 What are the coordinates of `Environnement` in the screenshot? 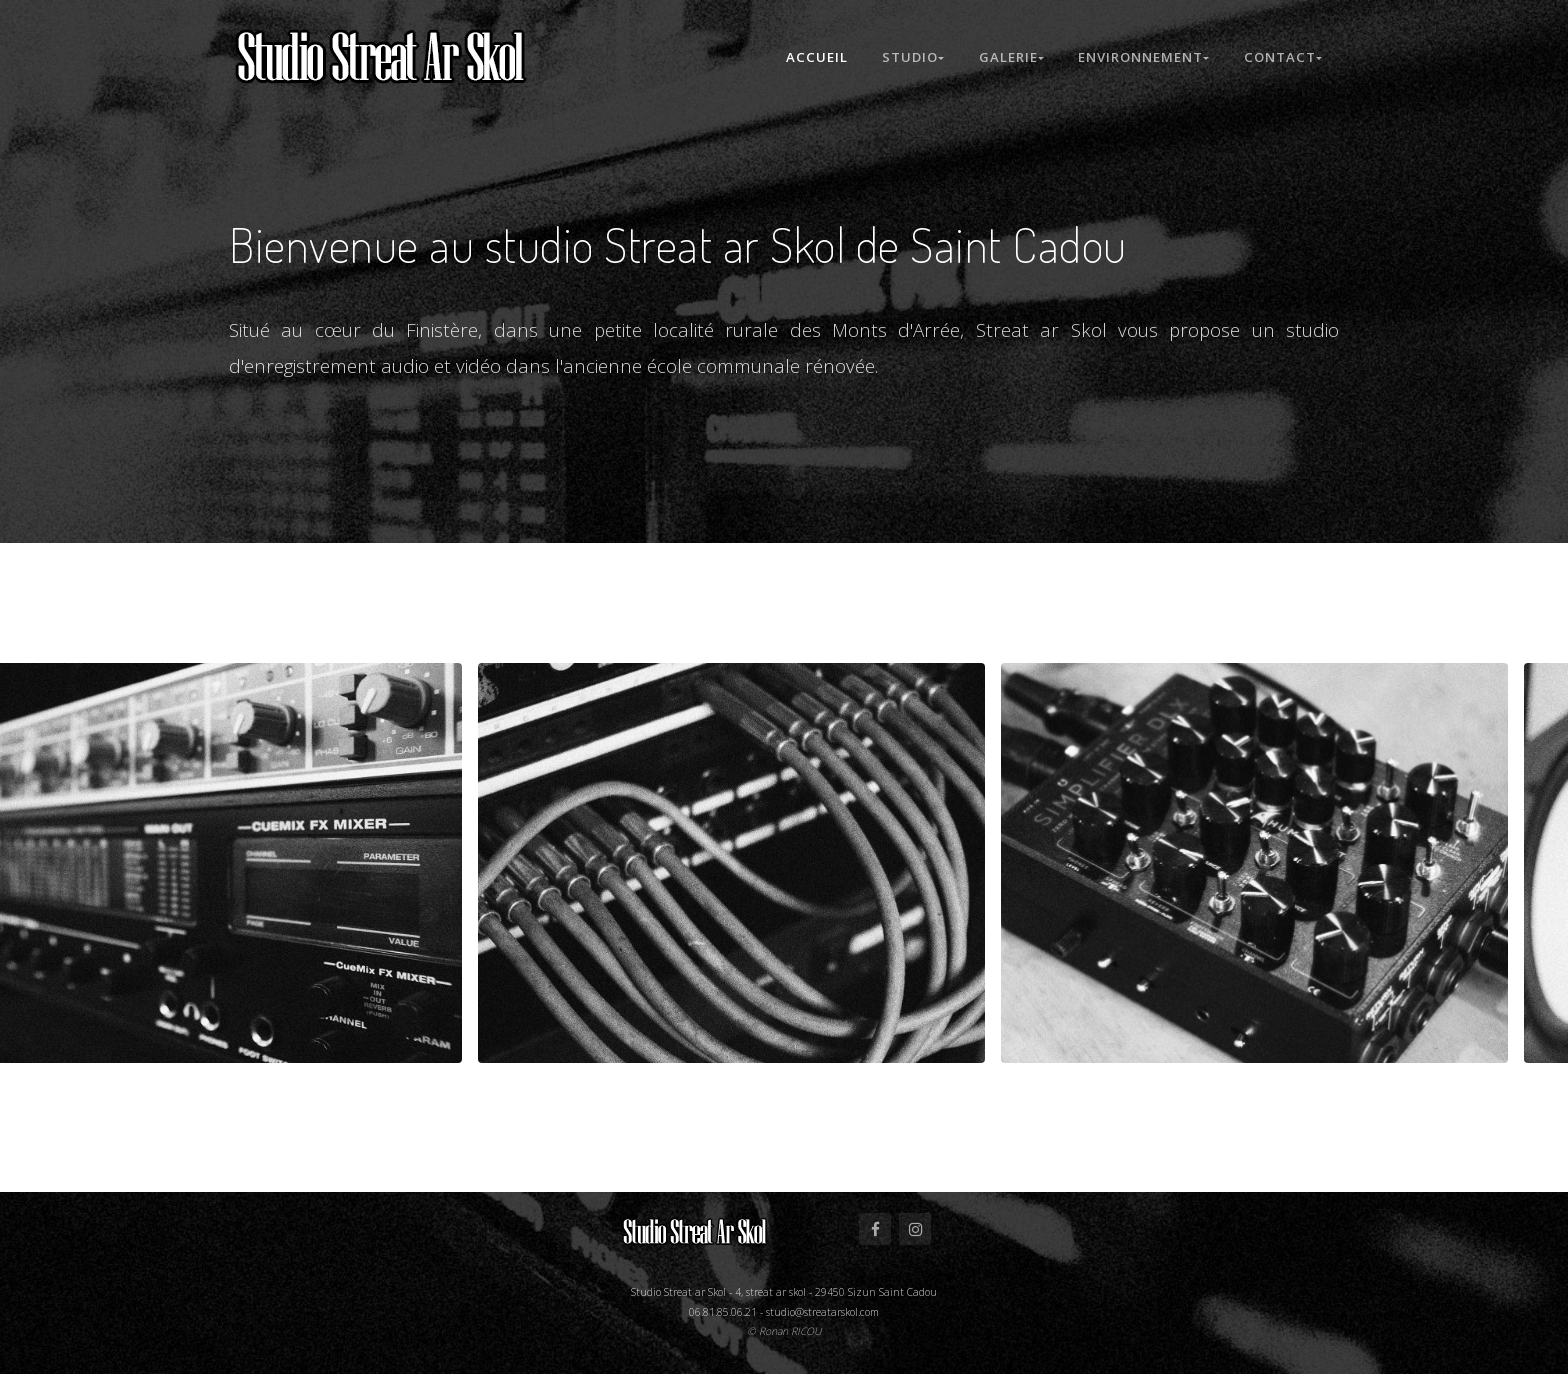 It's located at (1143, 57).